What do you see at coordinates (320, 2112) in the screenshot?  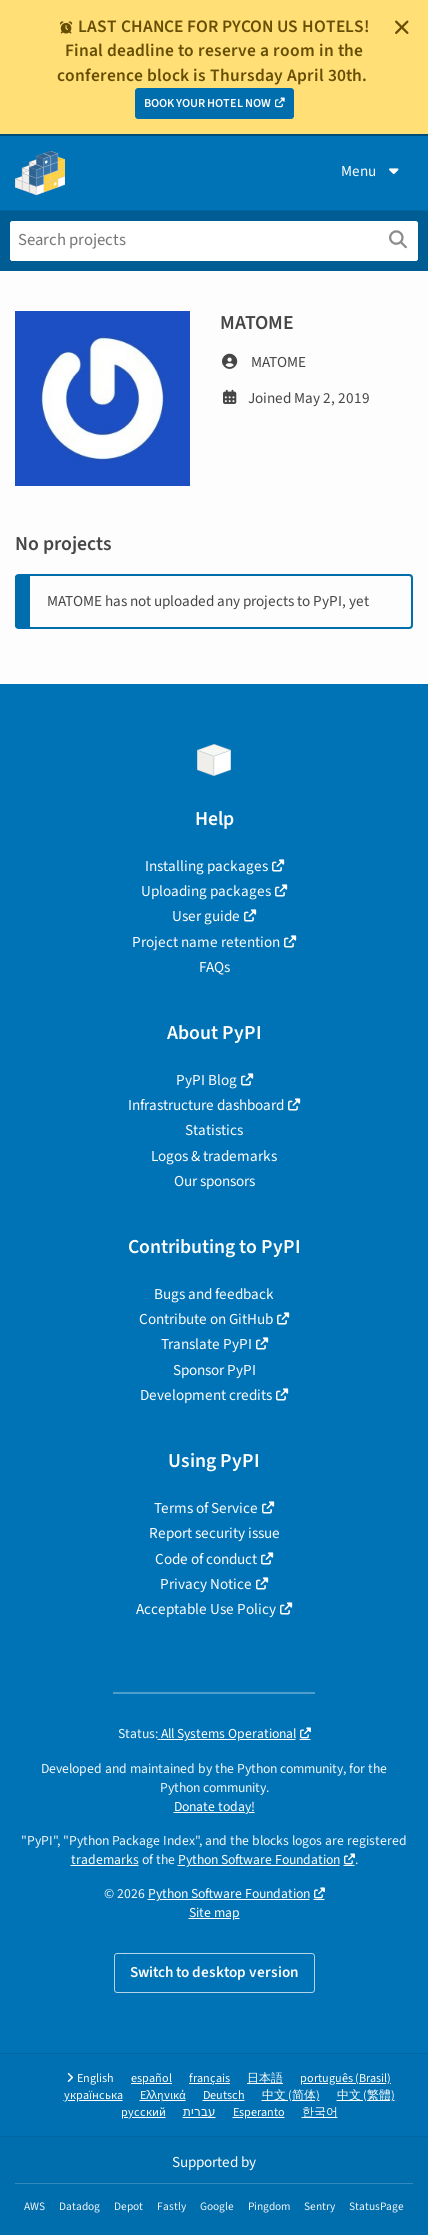 I see `한국어` at bounding box center [320, 2112].